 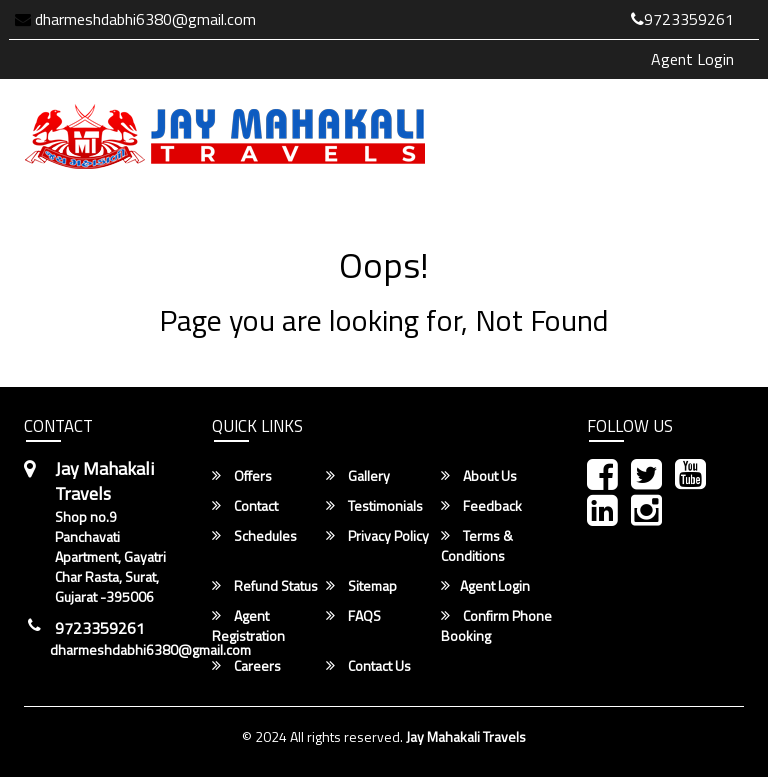 I want to click on Careers, so click(x=246, y=666).